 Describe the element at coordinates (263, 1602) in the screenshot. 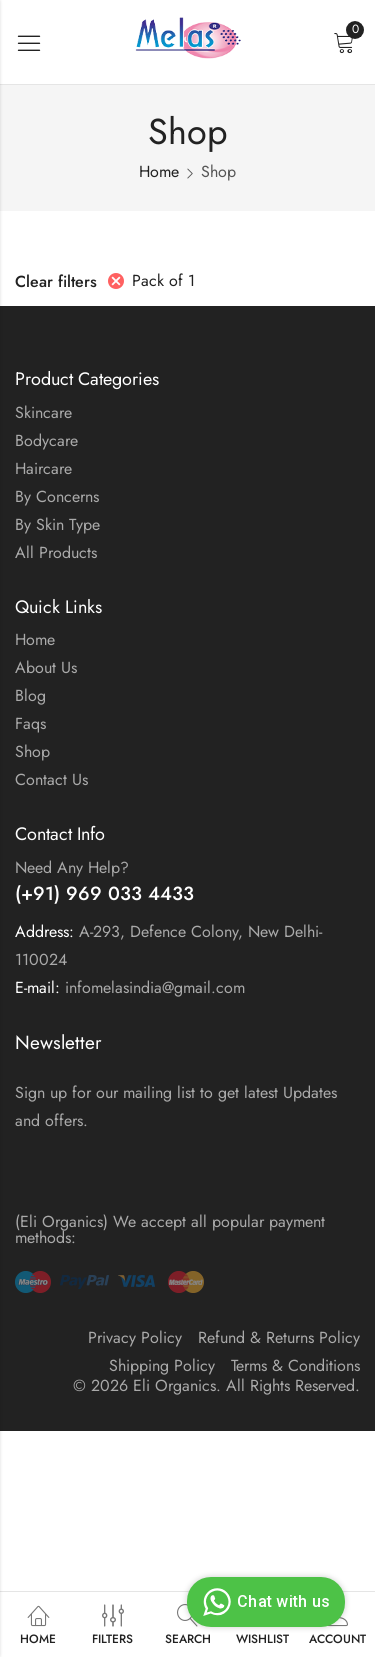

I see `Chat with us` at that location.